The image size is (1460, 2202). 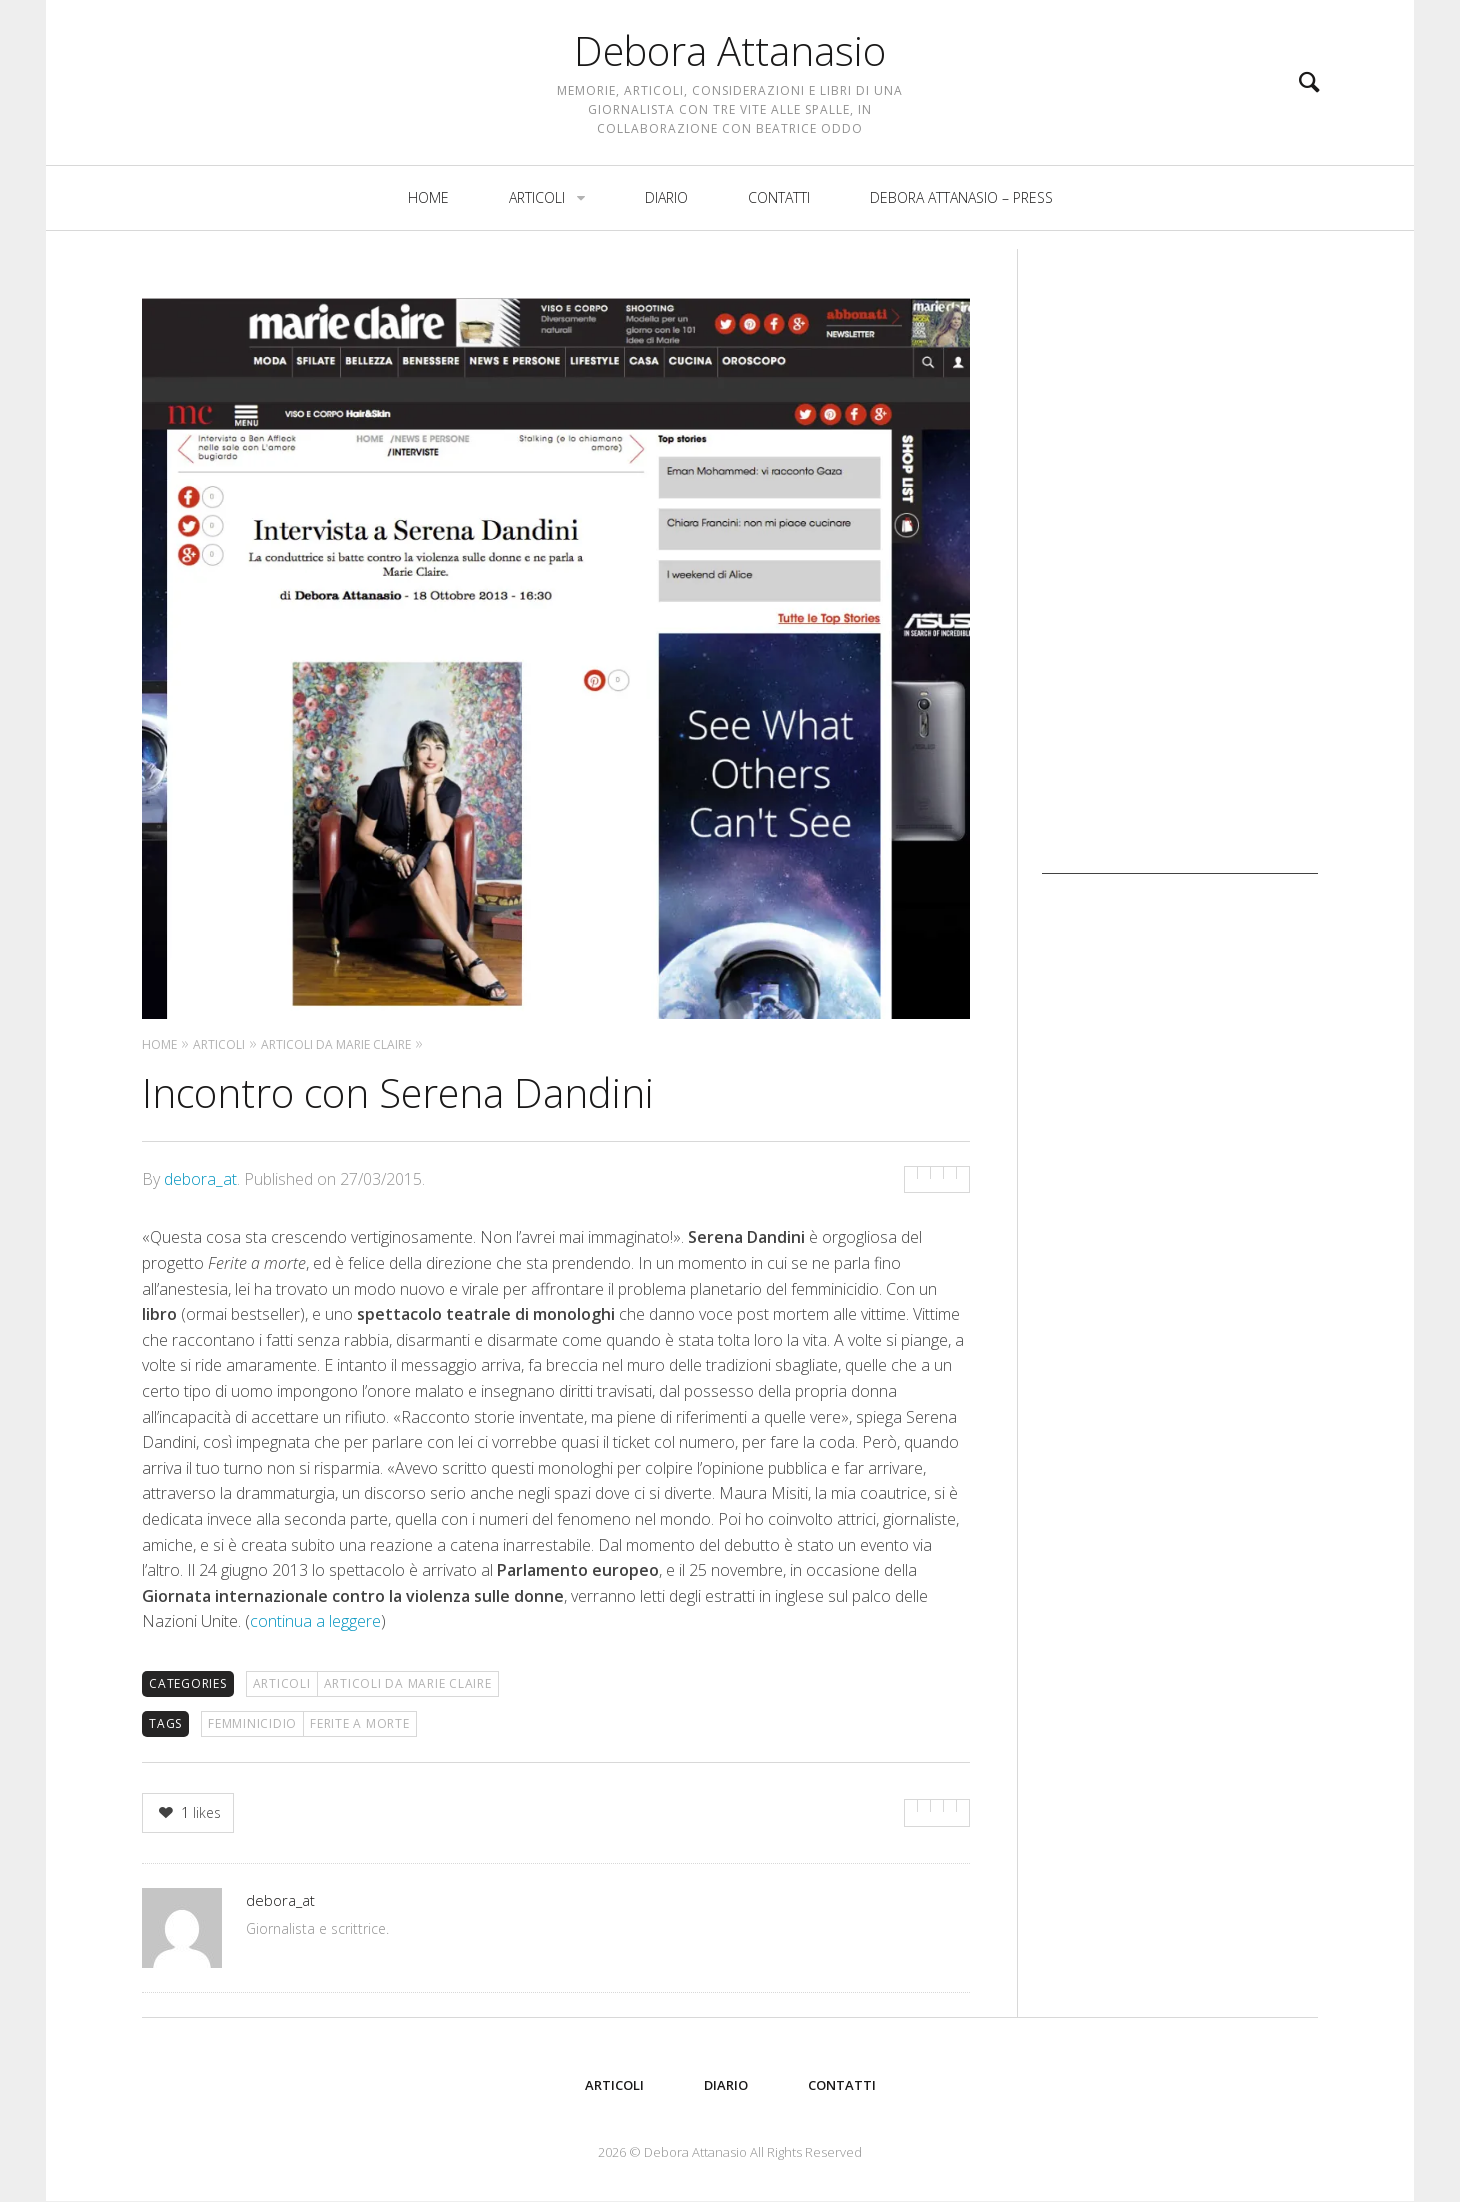 I want to click on Debora Attanasio, so click(x=730, y=60).